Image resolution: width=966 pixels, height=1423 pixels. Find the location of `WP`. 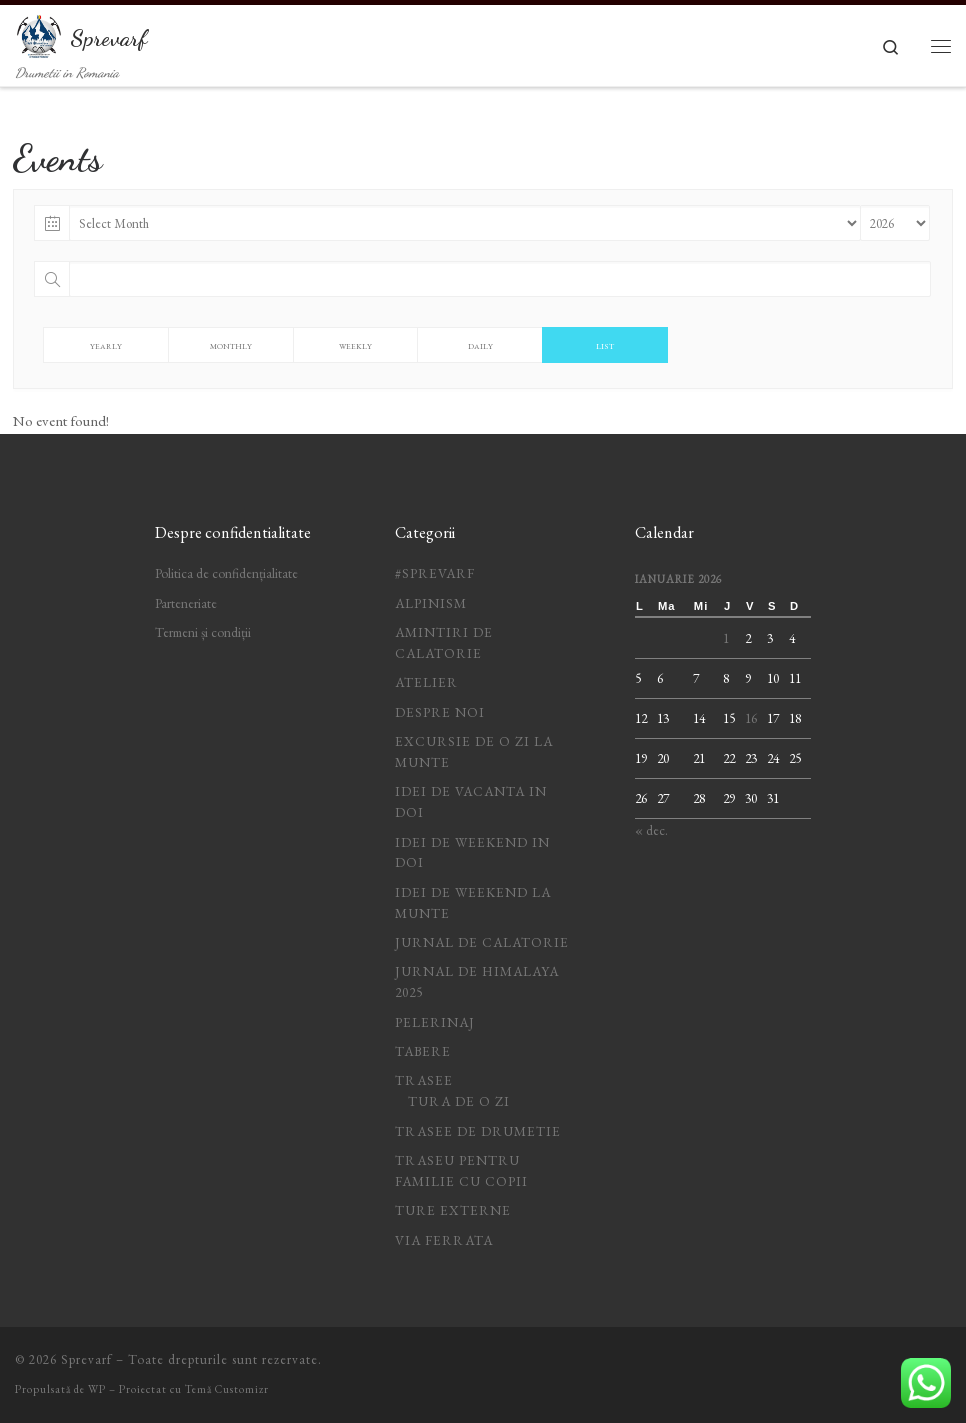

WP is located at coordinates (97, 1389).